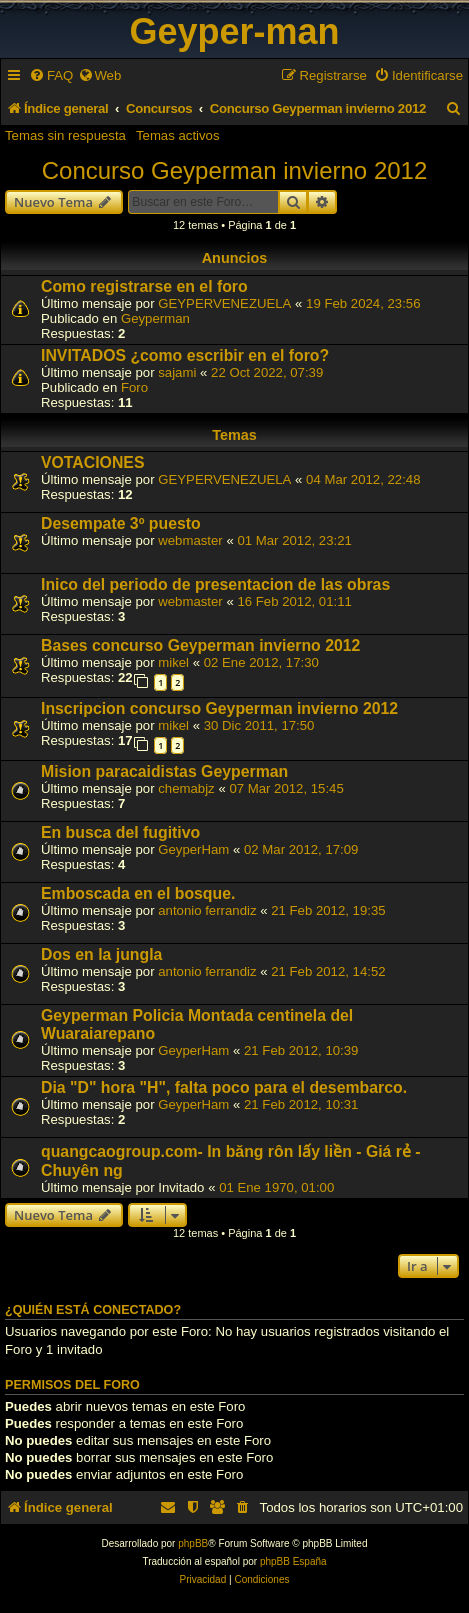 This screenshot has height=1613, width=469. What do you see at coordinates (193, 1543) in the screenshot?
I see `phpBB` at bounding box center [193, 1543].